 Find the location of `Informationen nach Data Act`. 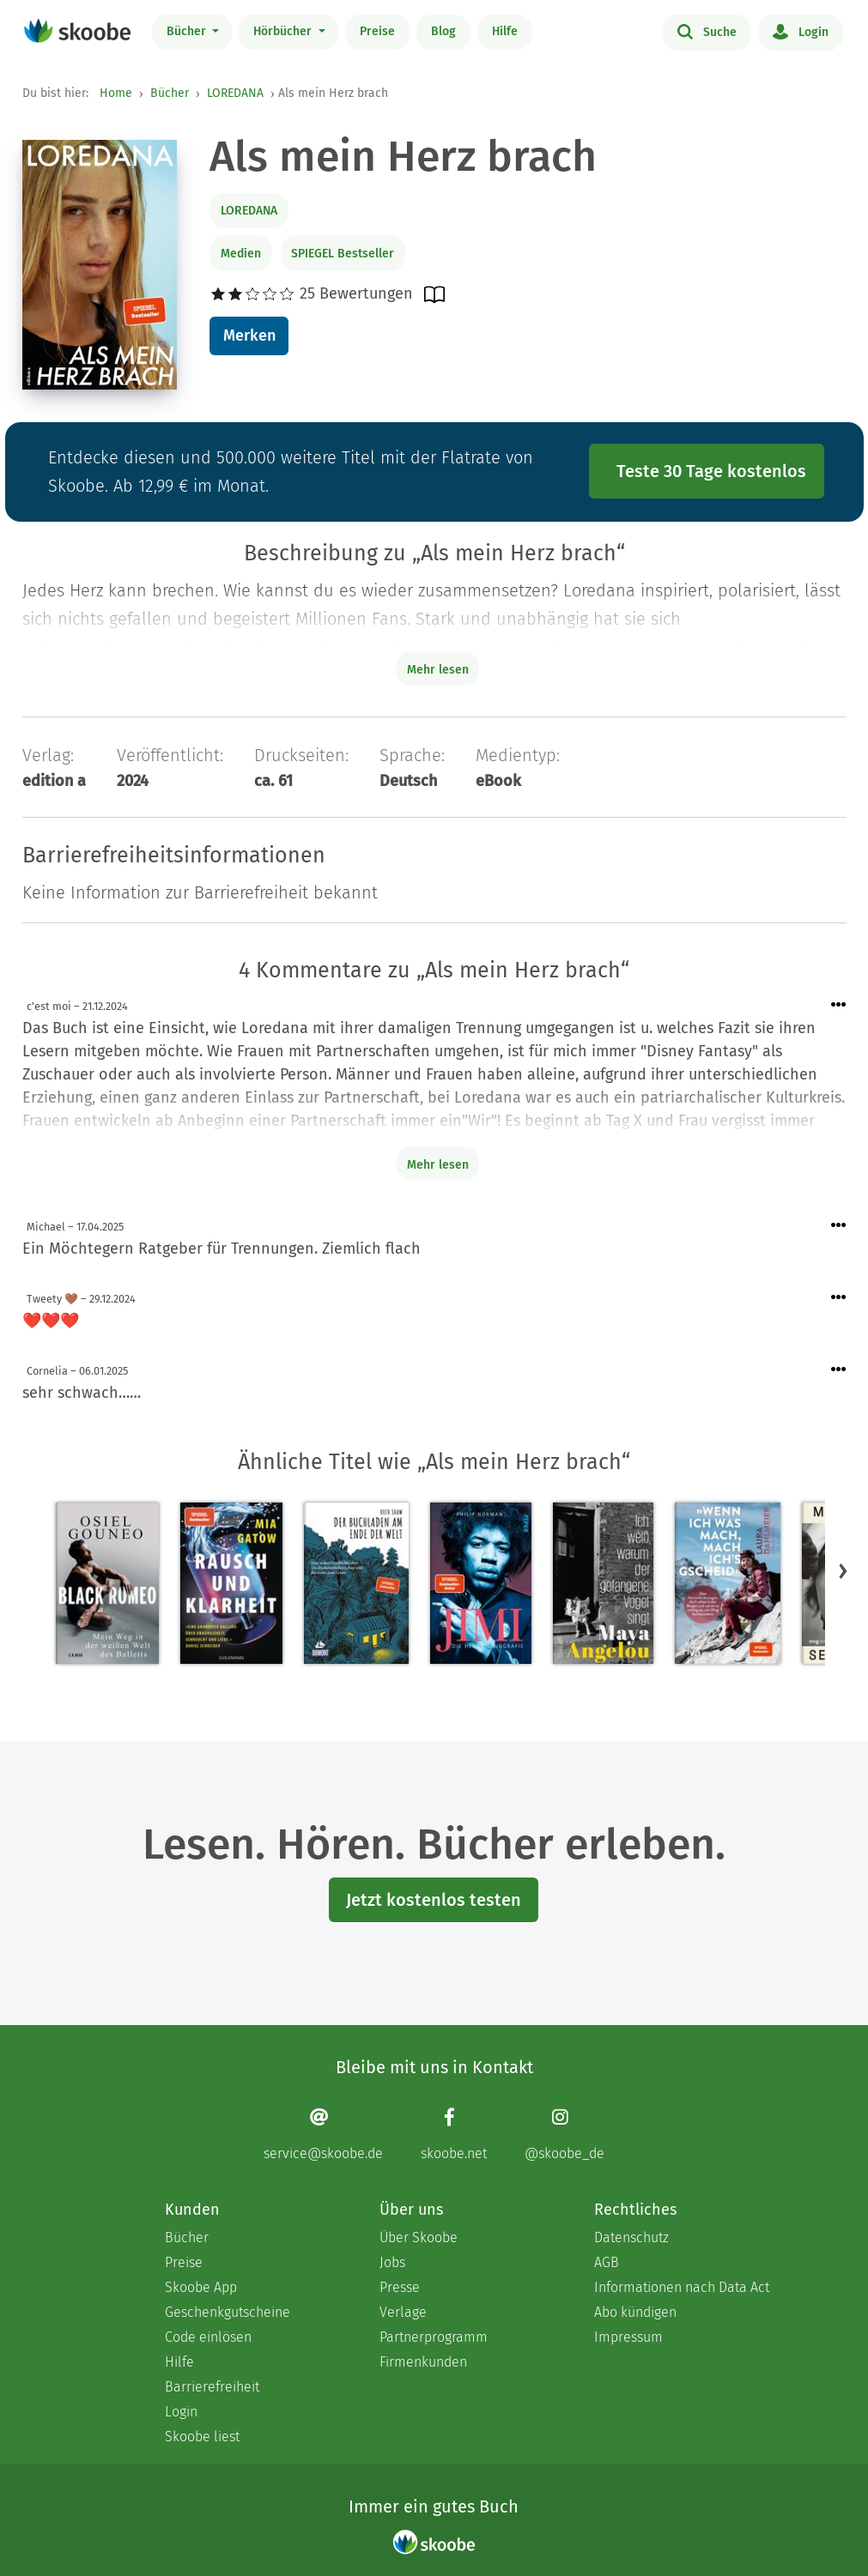

Informationen nach Data Act is located at coordinates (681, 2287).